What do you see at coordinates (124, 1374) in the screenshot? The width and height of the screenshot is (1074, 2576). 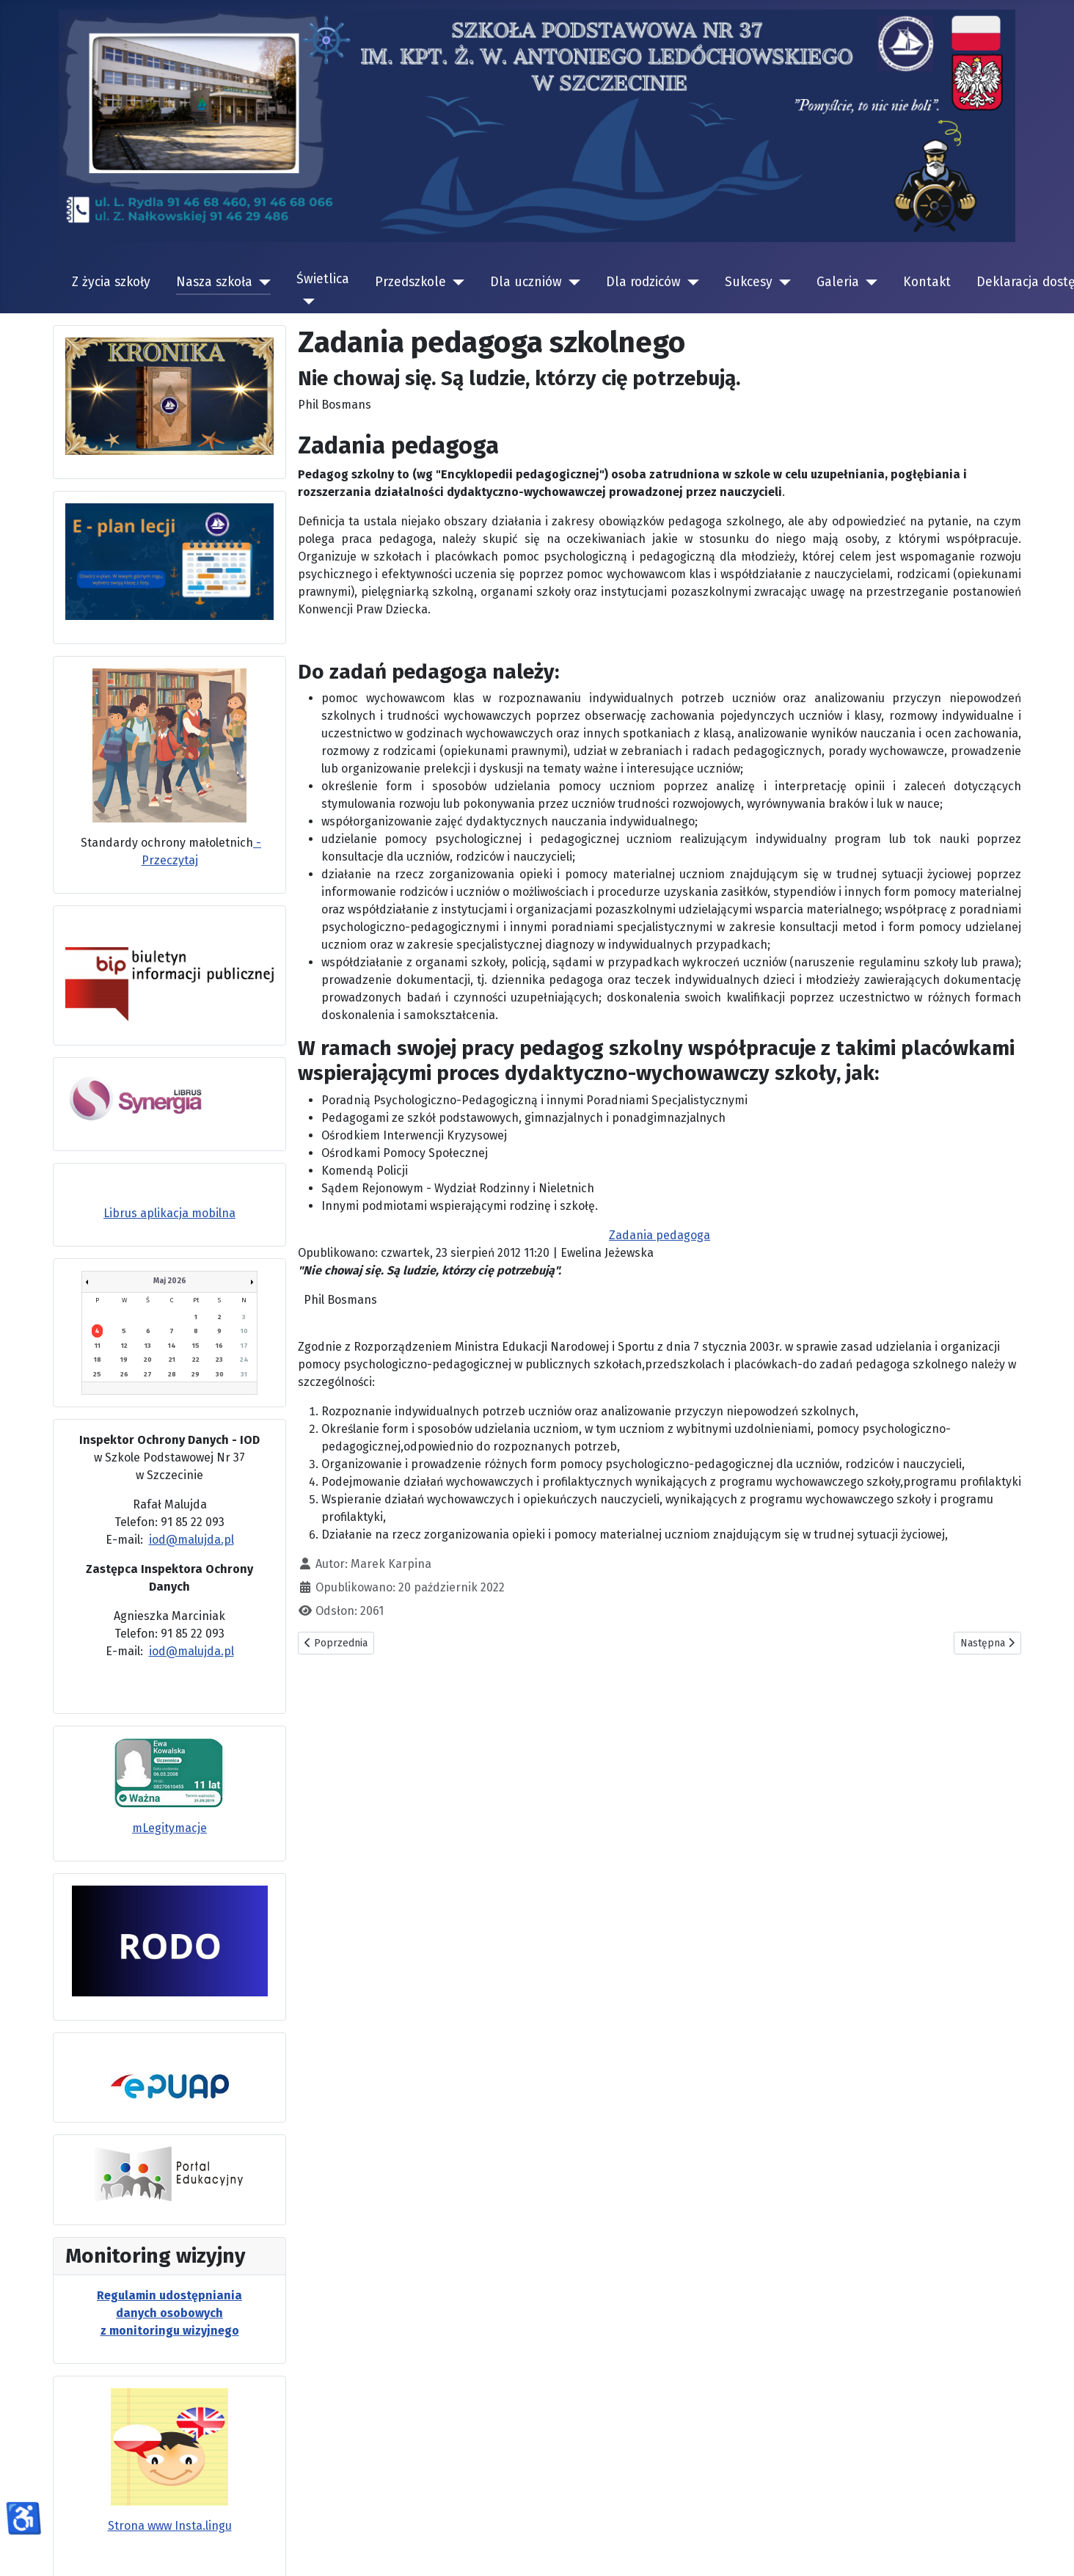 I see `26` at bounding box center [124, 1374].